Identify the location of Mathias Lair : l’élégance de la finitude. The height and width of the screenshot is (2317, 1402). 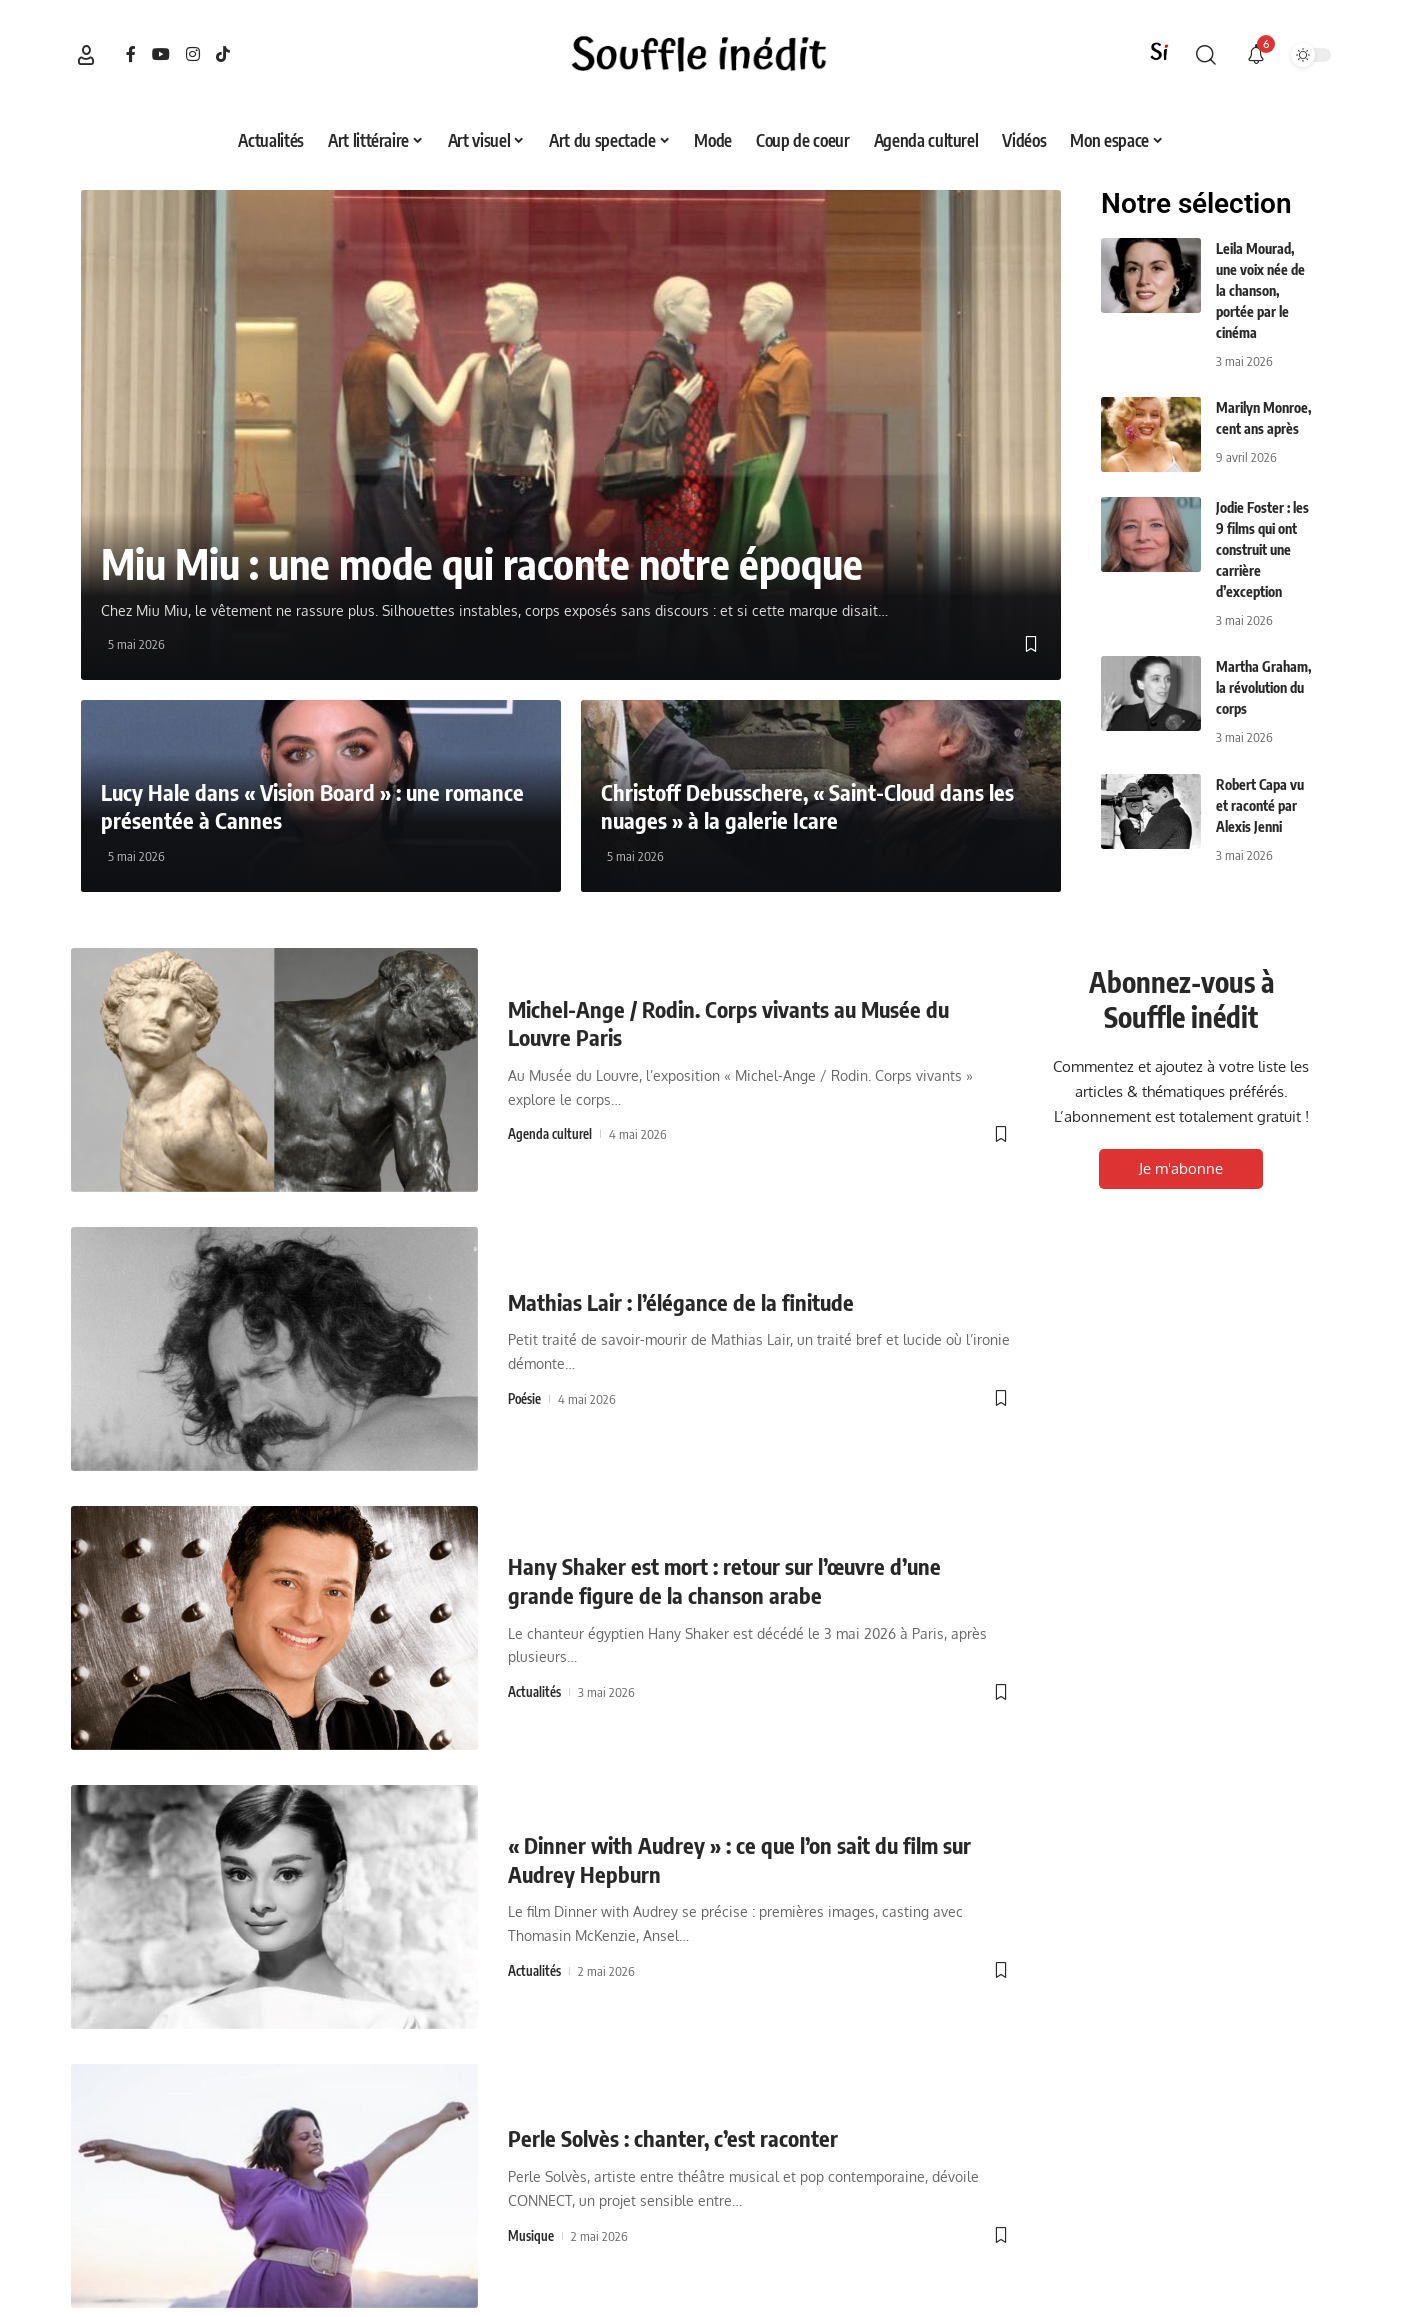
(681, 1302).